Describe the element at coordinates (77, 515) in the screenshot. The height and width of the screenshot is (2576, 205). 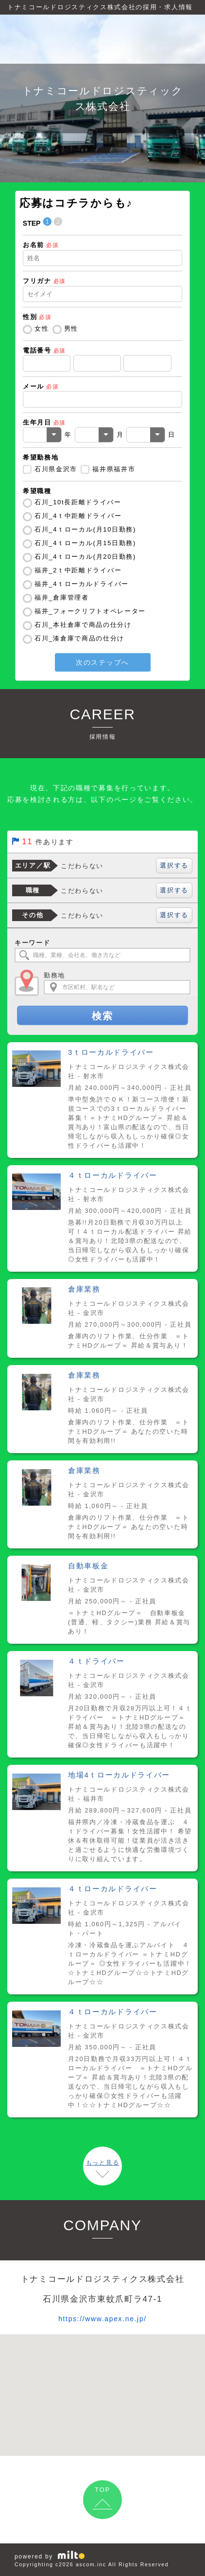
I see `石川_4ｔ中距離ドライバー` at that location.